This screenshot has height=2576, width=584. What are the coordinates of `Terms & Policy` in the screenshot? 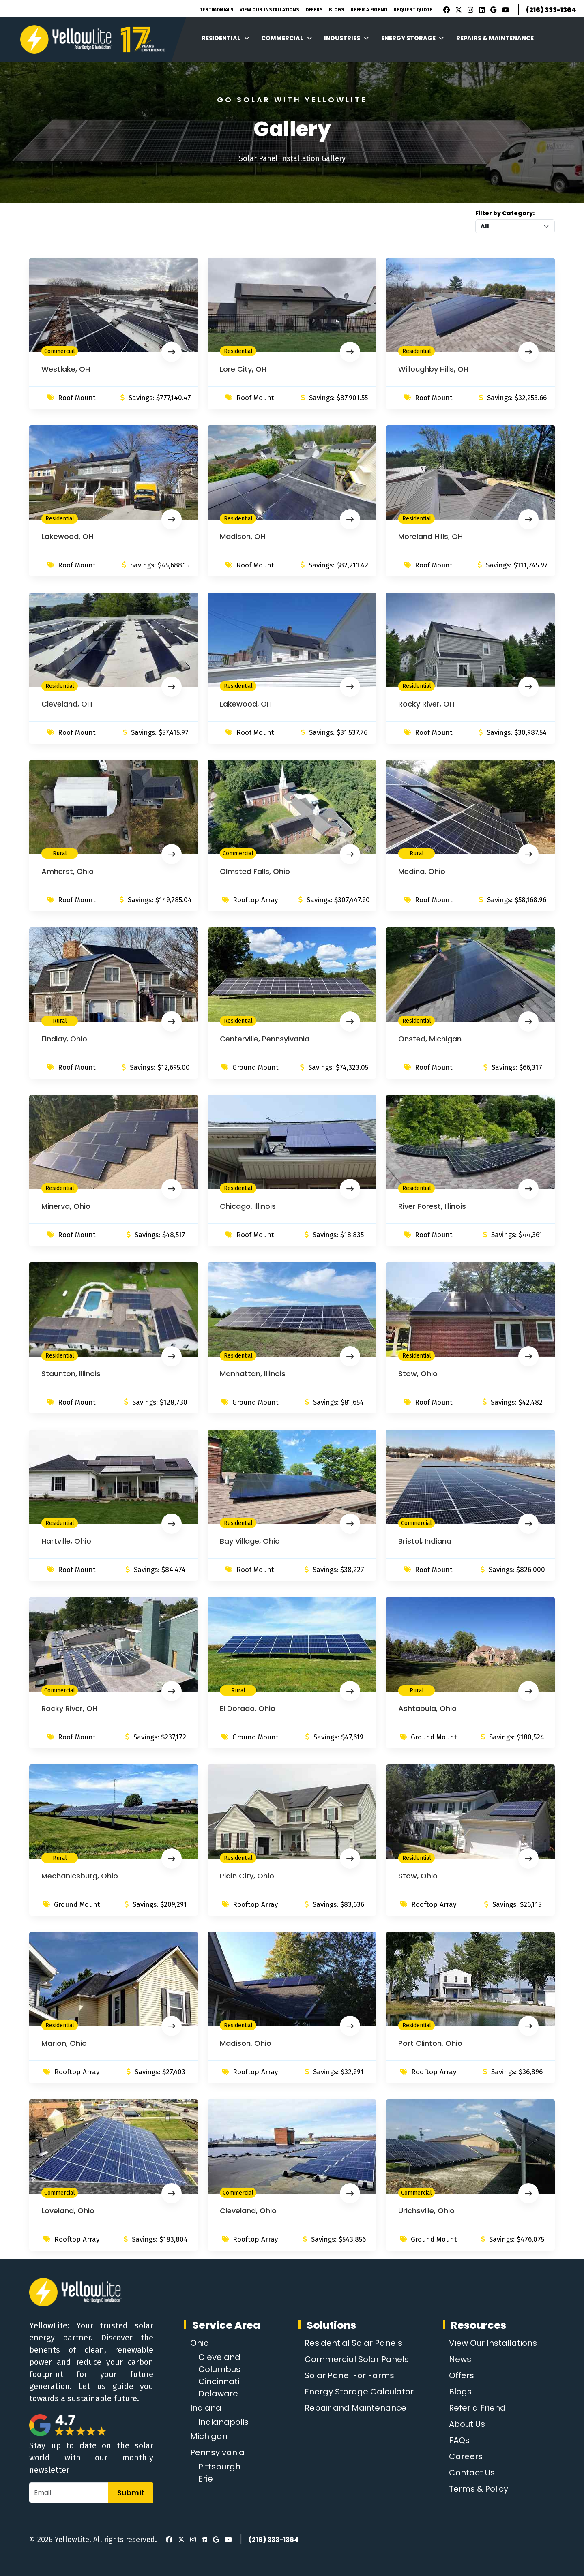 It's located at (478, 2489).